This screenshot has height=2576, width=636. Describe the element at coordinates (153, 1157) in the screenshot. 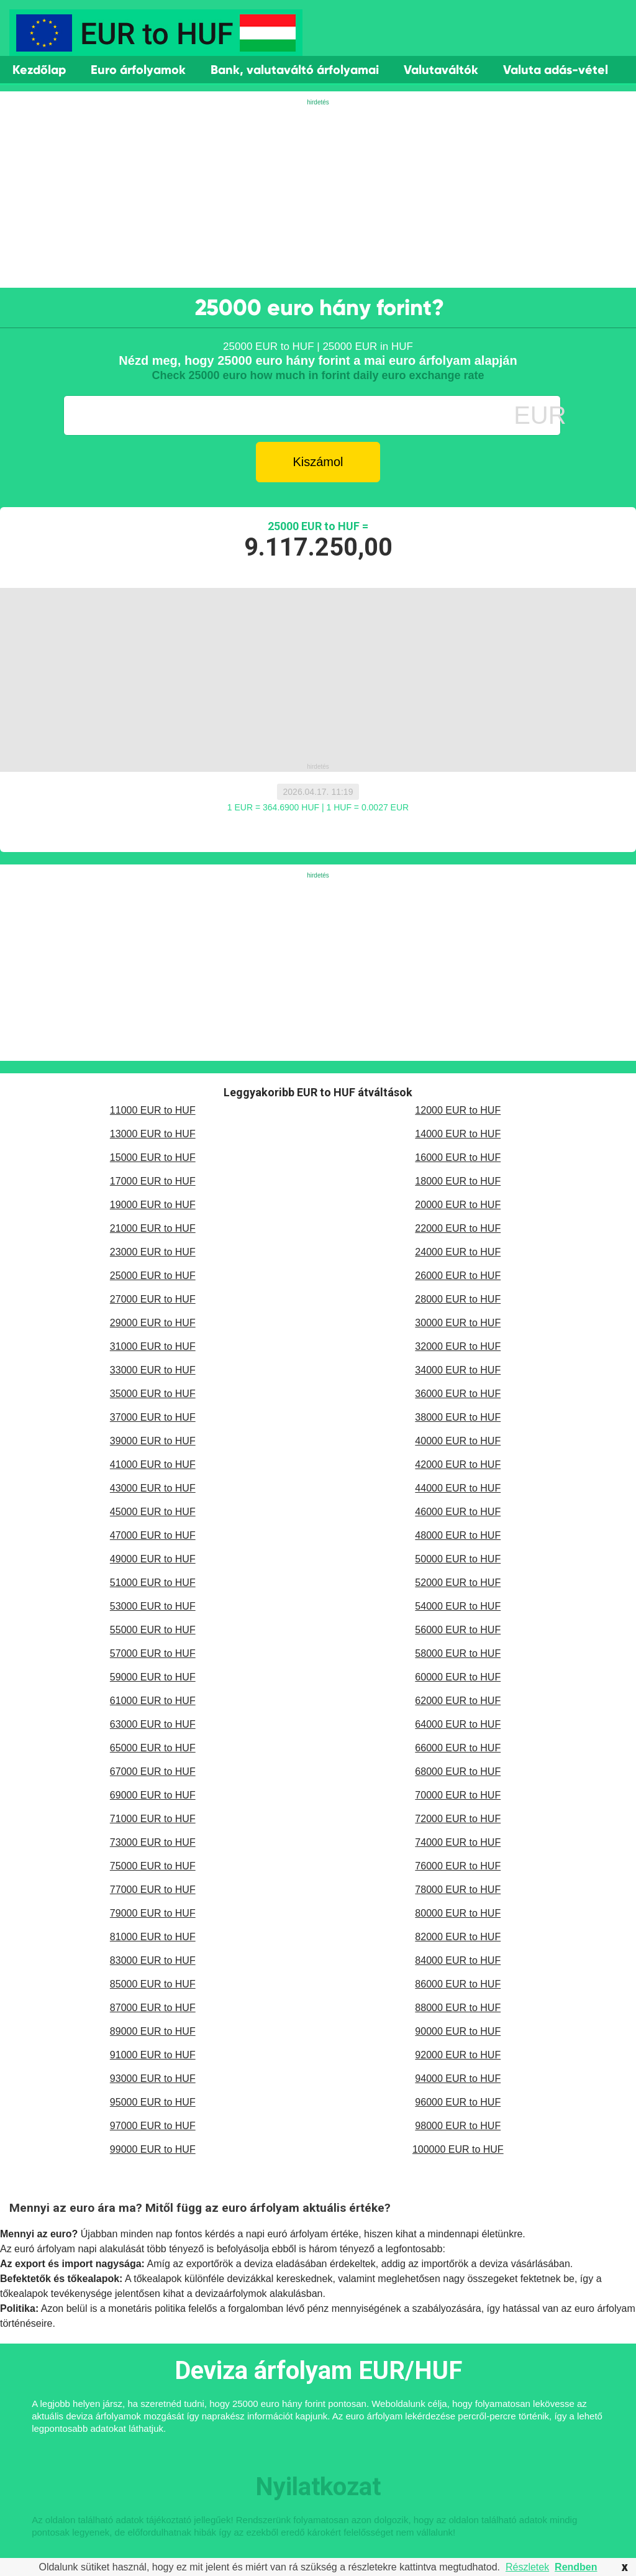

I see `15000 EUR to HUF` at that location.